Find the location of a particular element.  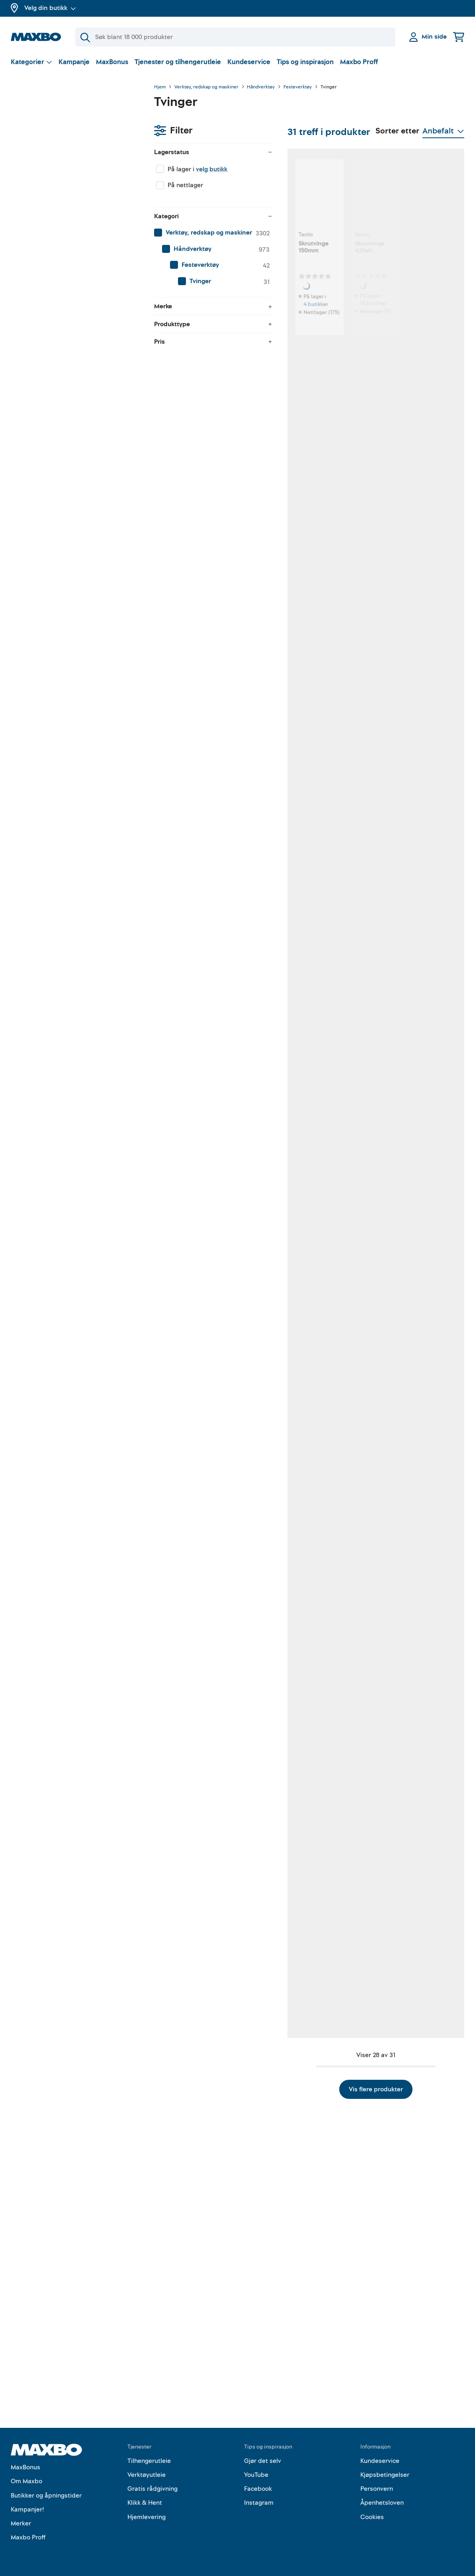

10 butikker is located at coordinates (410, 759).